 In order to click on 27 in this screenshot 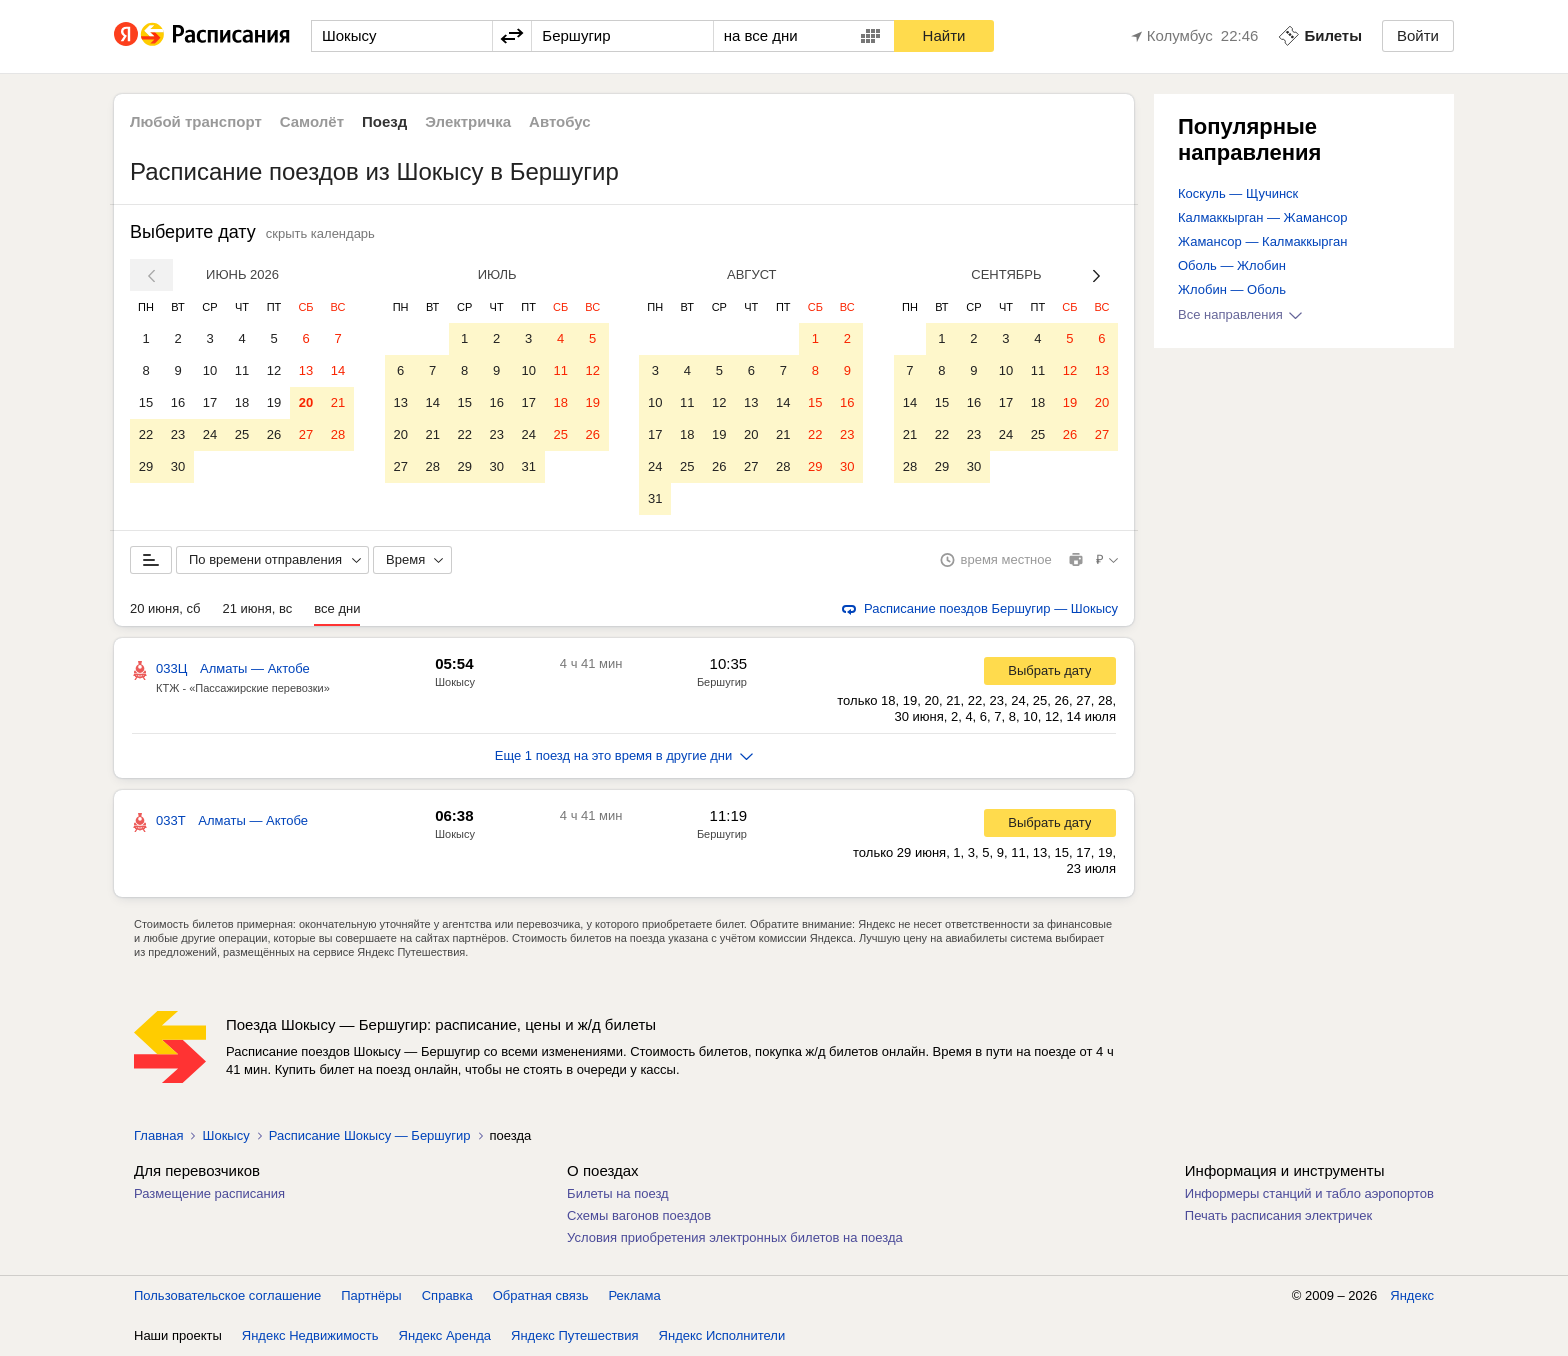, I will do `click(306, 434)`.